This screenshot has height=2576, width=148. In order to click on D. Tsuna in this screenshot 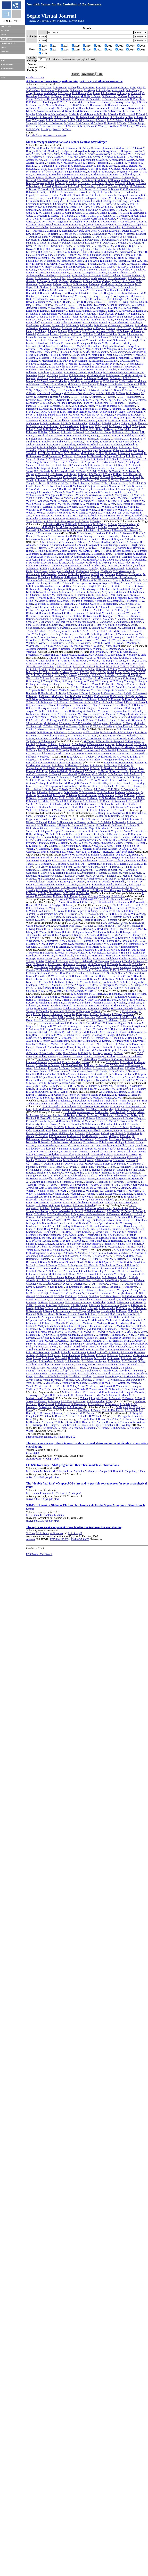, I will do `click(95, 483)`.